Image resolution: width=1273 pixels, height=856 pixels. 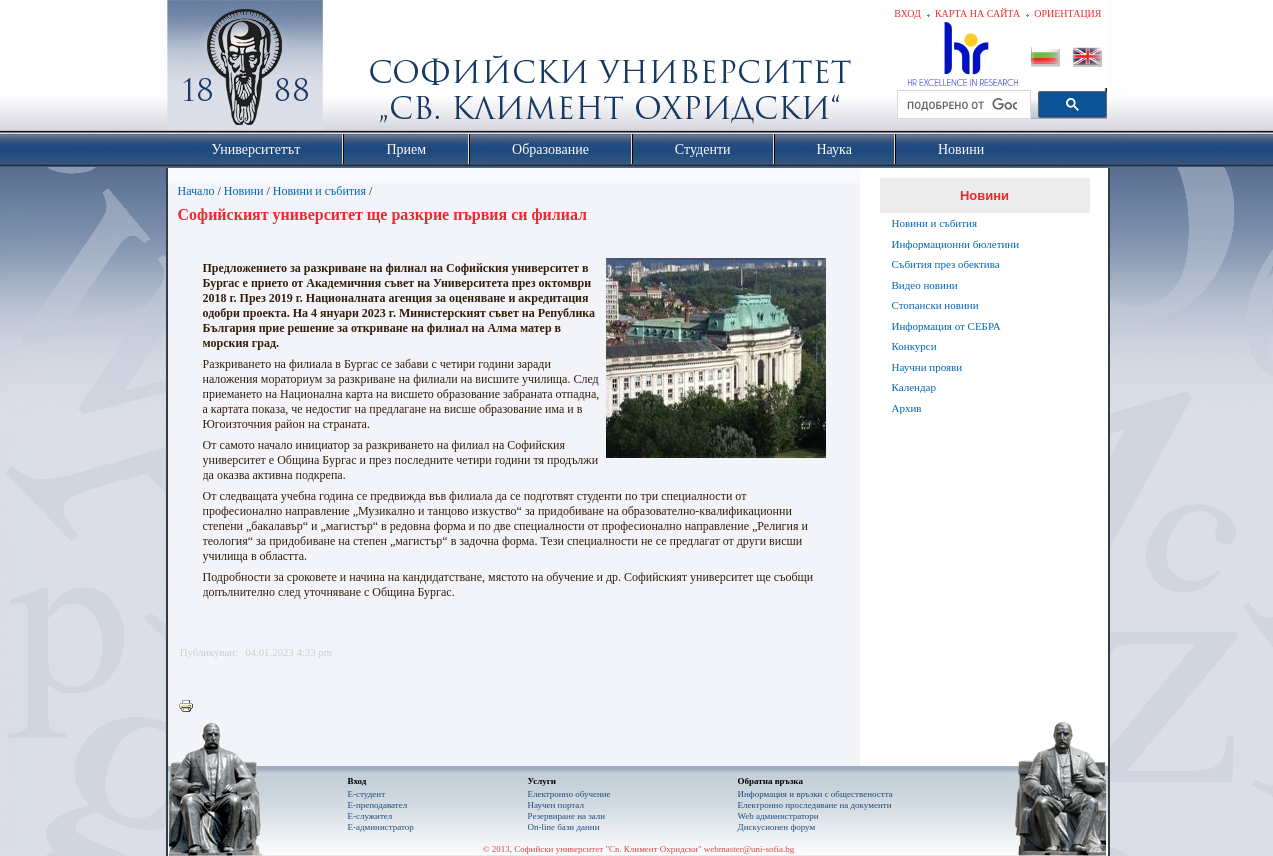 I want to click on Е-служител, so click(x=370, y=816).